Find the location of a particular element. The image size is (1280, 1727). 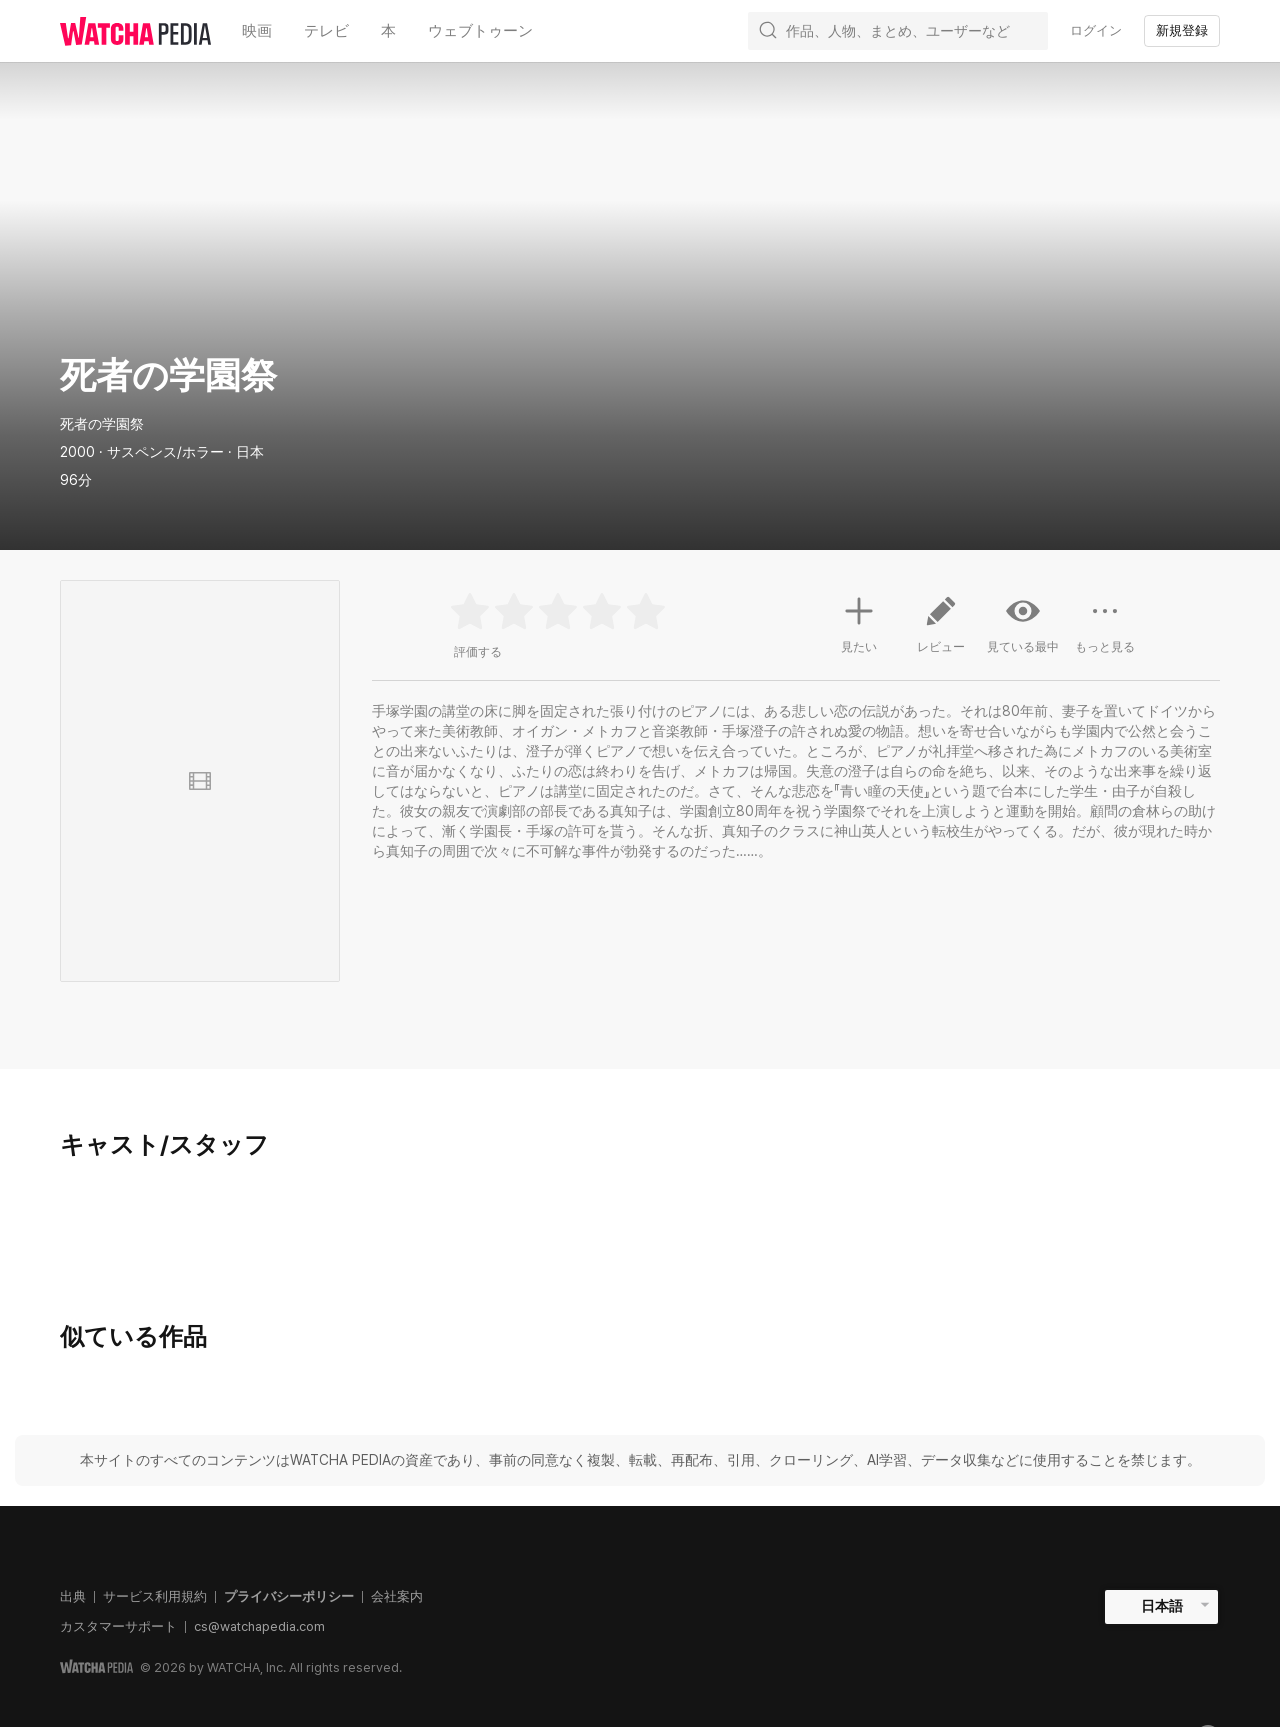

ウェブトゥーン [textbox] is located at coordinates (480, 30).